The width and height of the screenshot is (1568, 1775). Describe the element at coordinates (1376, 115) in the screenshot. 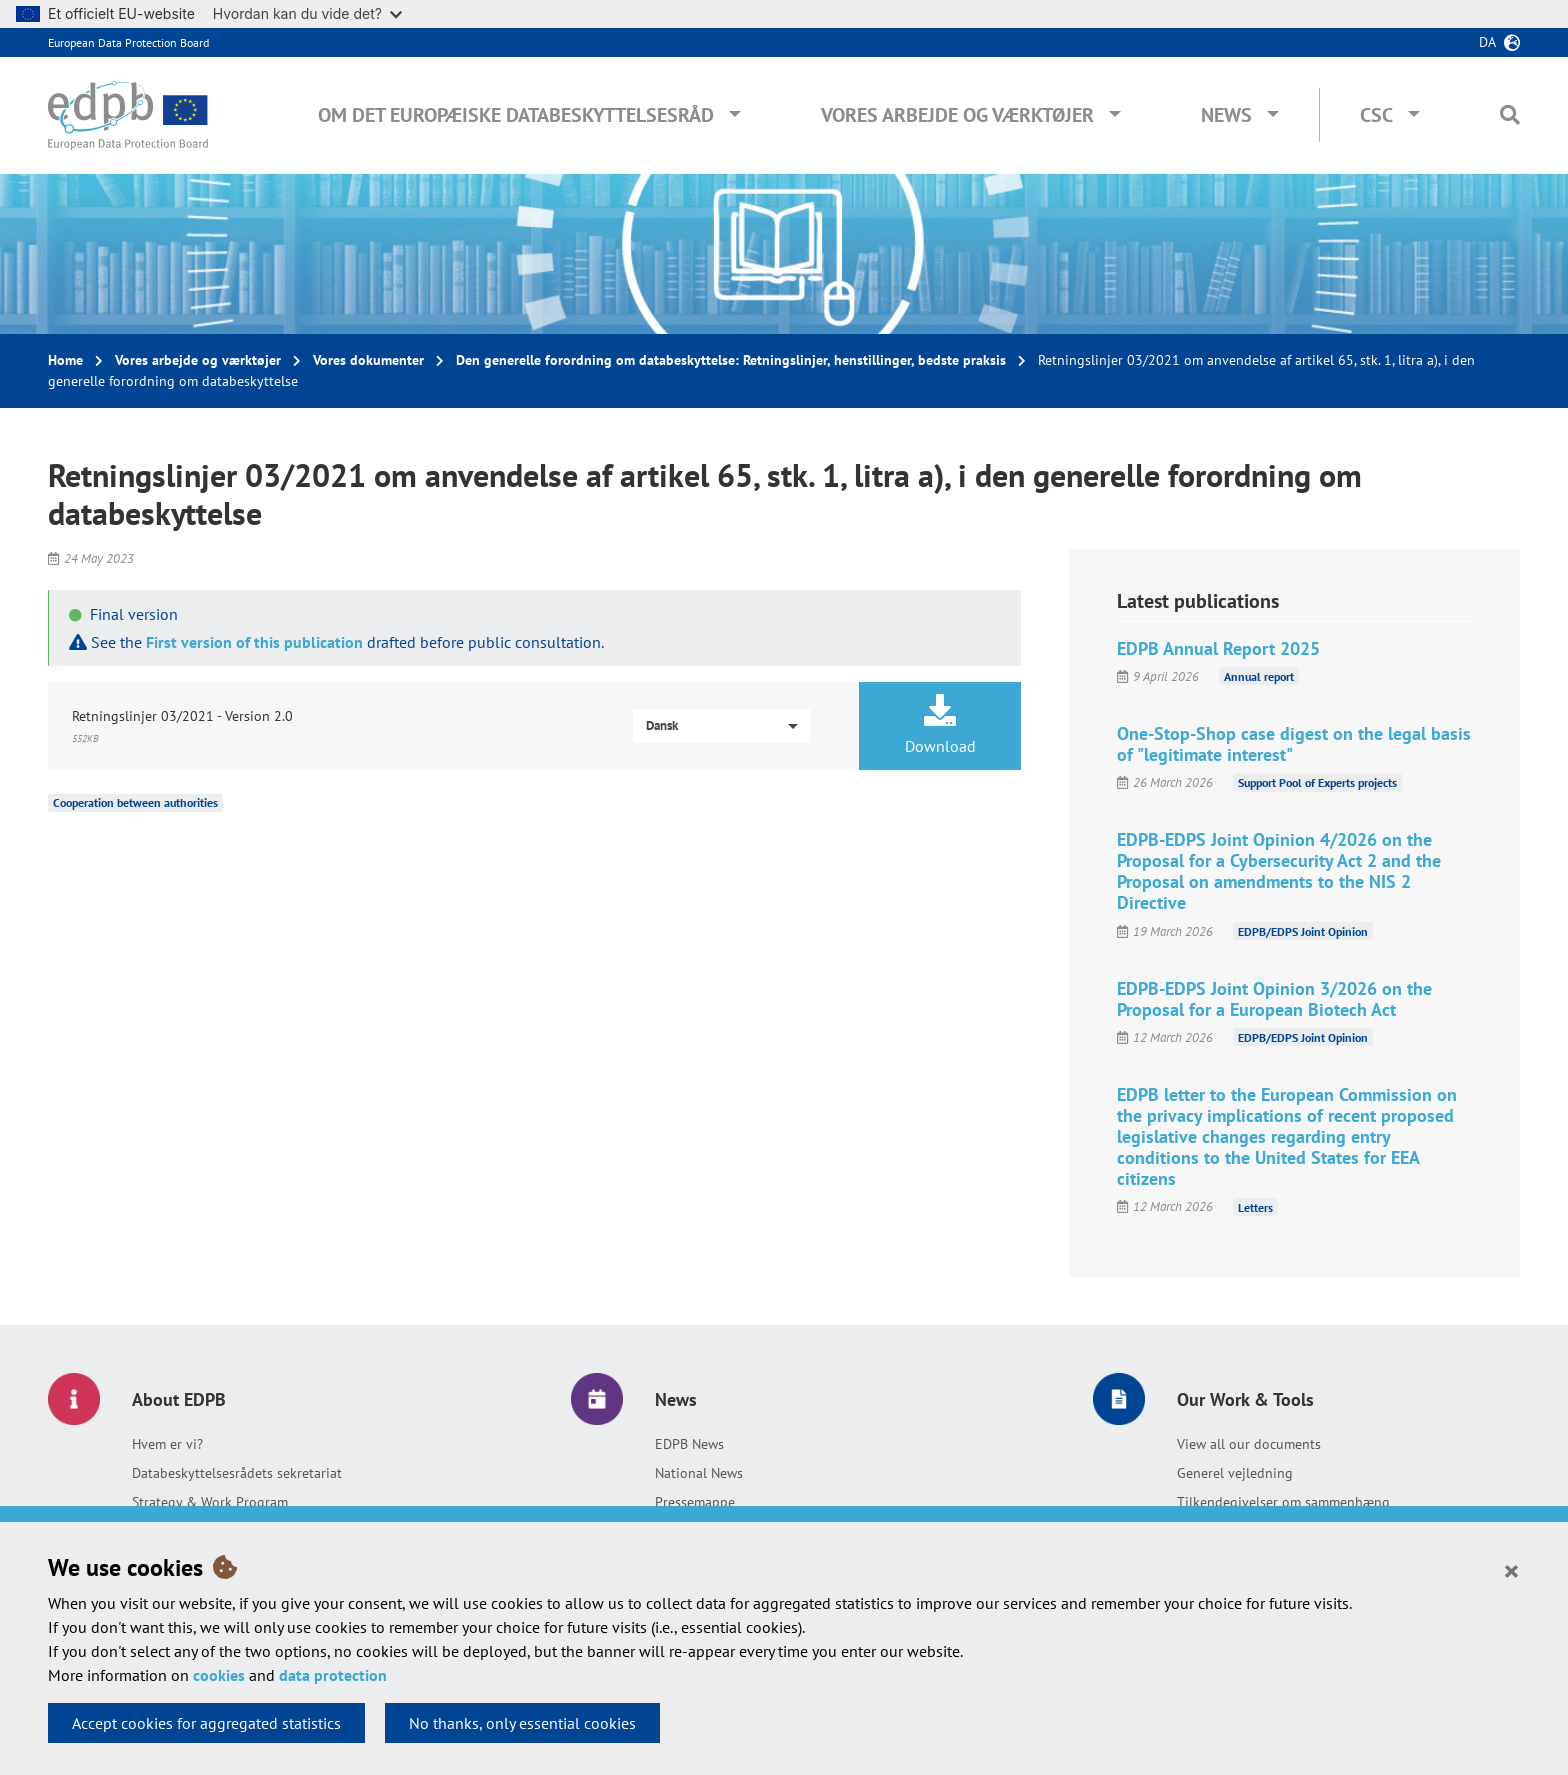

I see `CSC` at that location.